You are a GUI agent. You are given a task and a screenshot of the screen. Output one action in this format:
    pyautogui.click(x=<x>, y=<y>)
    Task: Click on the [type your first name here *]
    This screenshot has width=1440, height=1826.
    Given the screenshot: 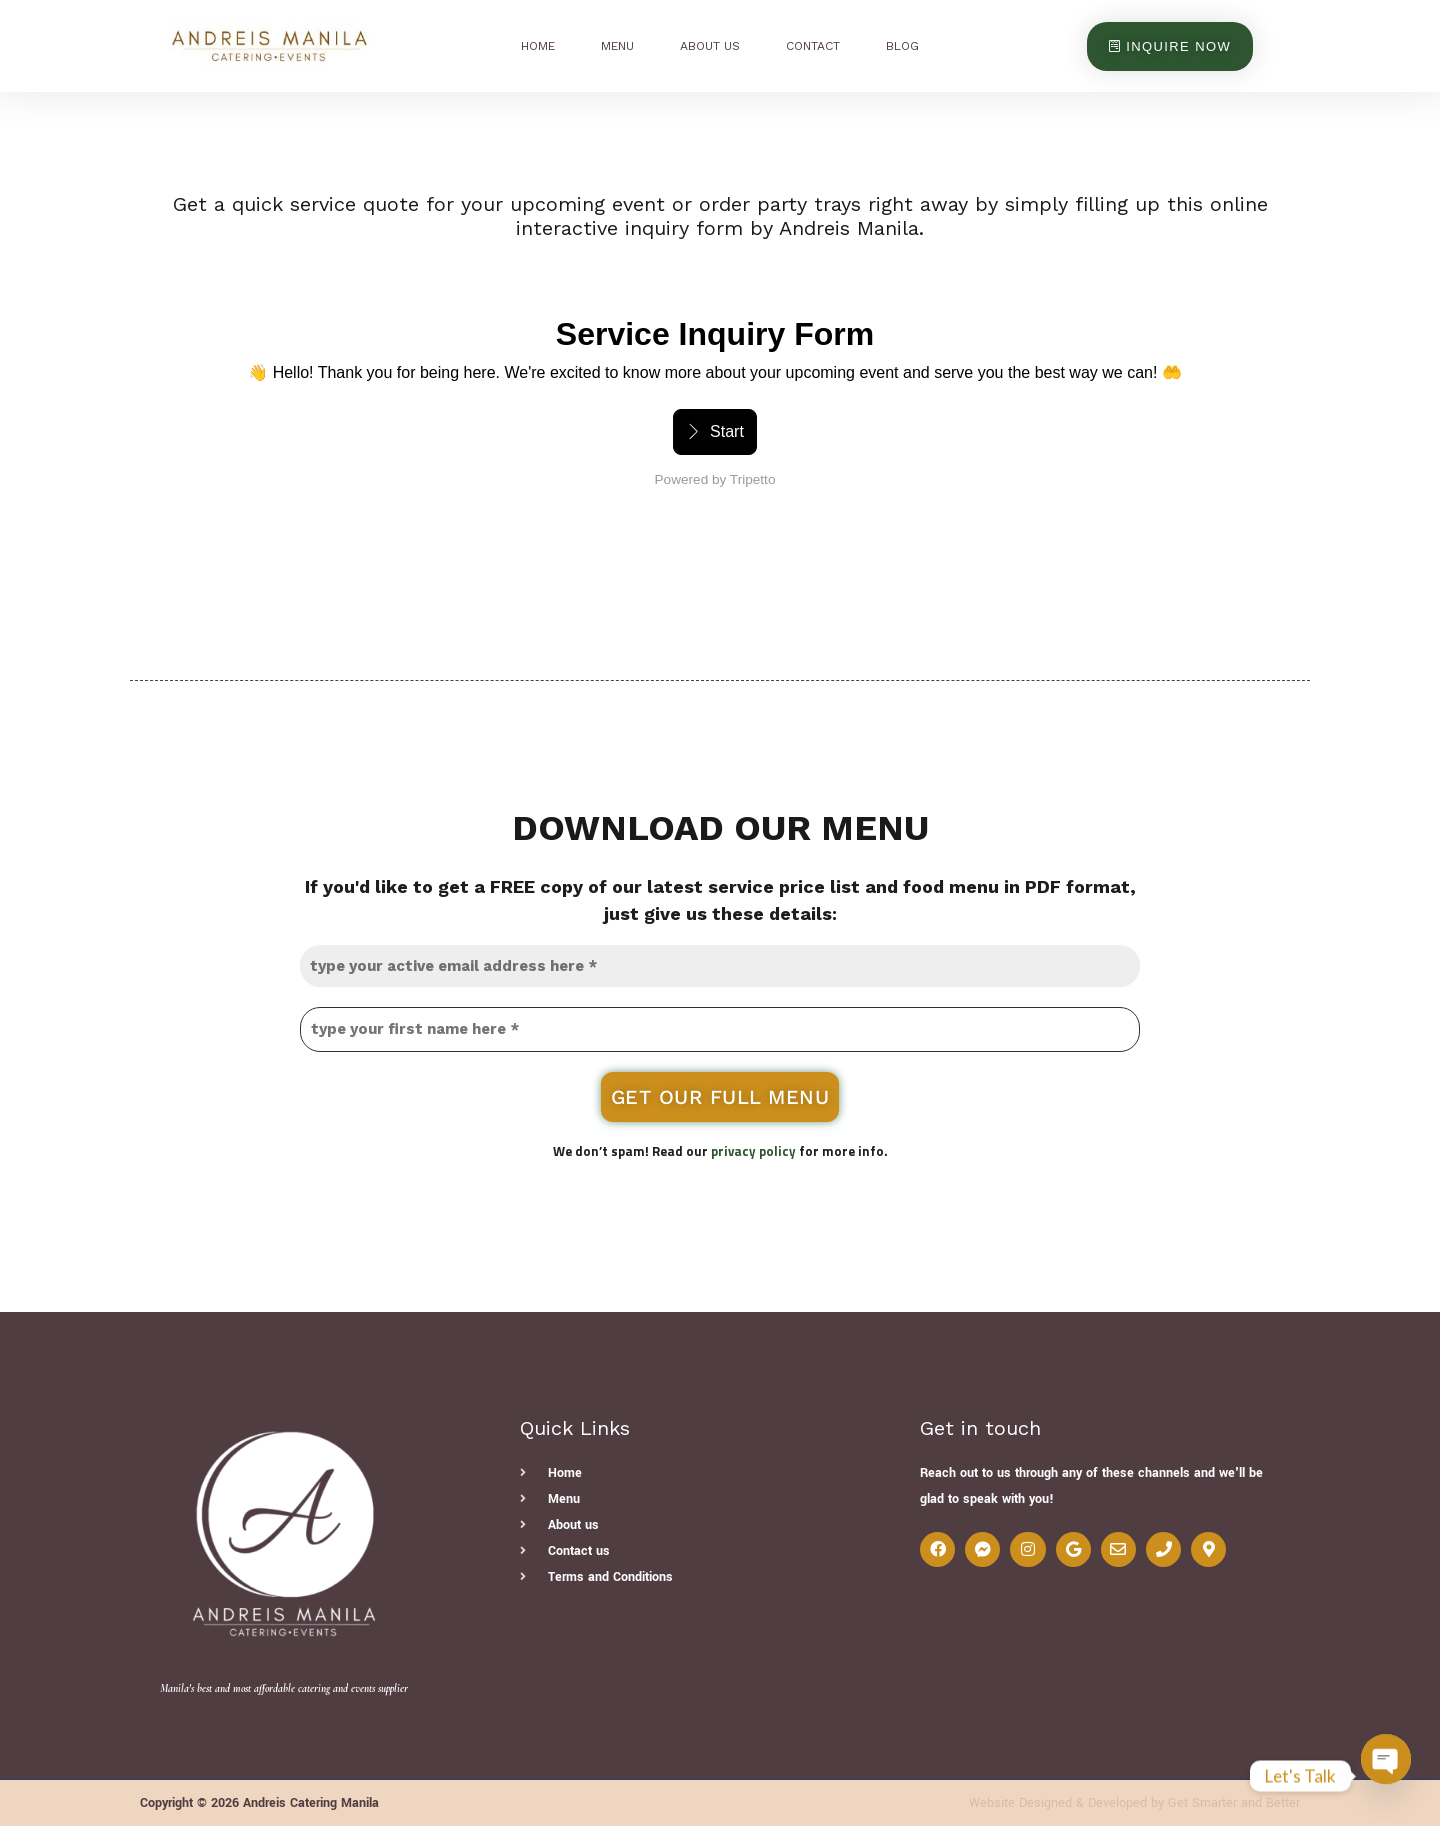 What is the action you would take?
    pyautogui.click(x=720, y=1029)
    